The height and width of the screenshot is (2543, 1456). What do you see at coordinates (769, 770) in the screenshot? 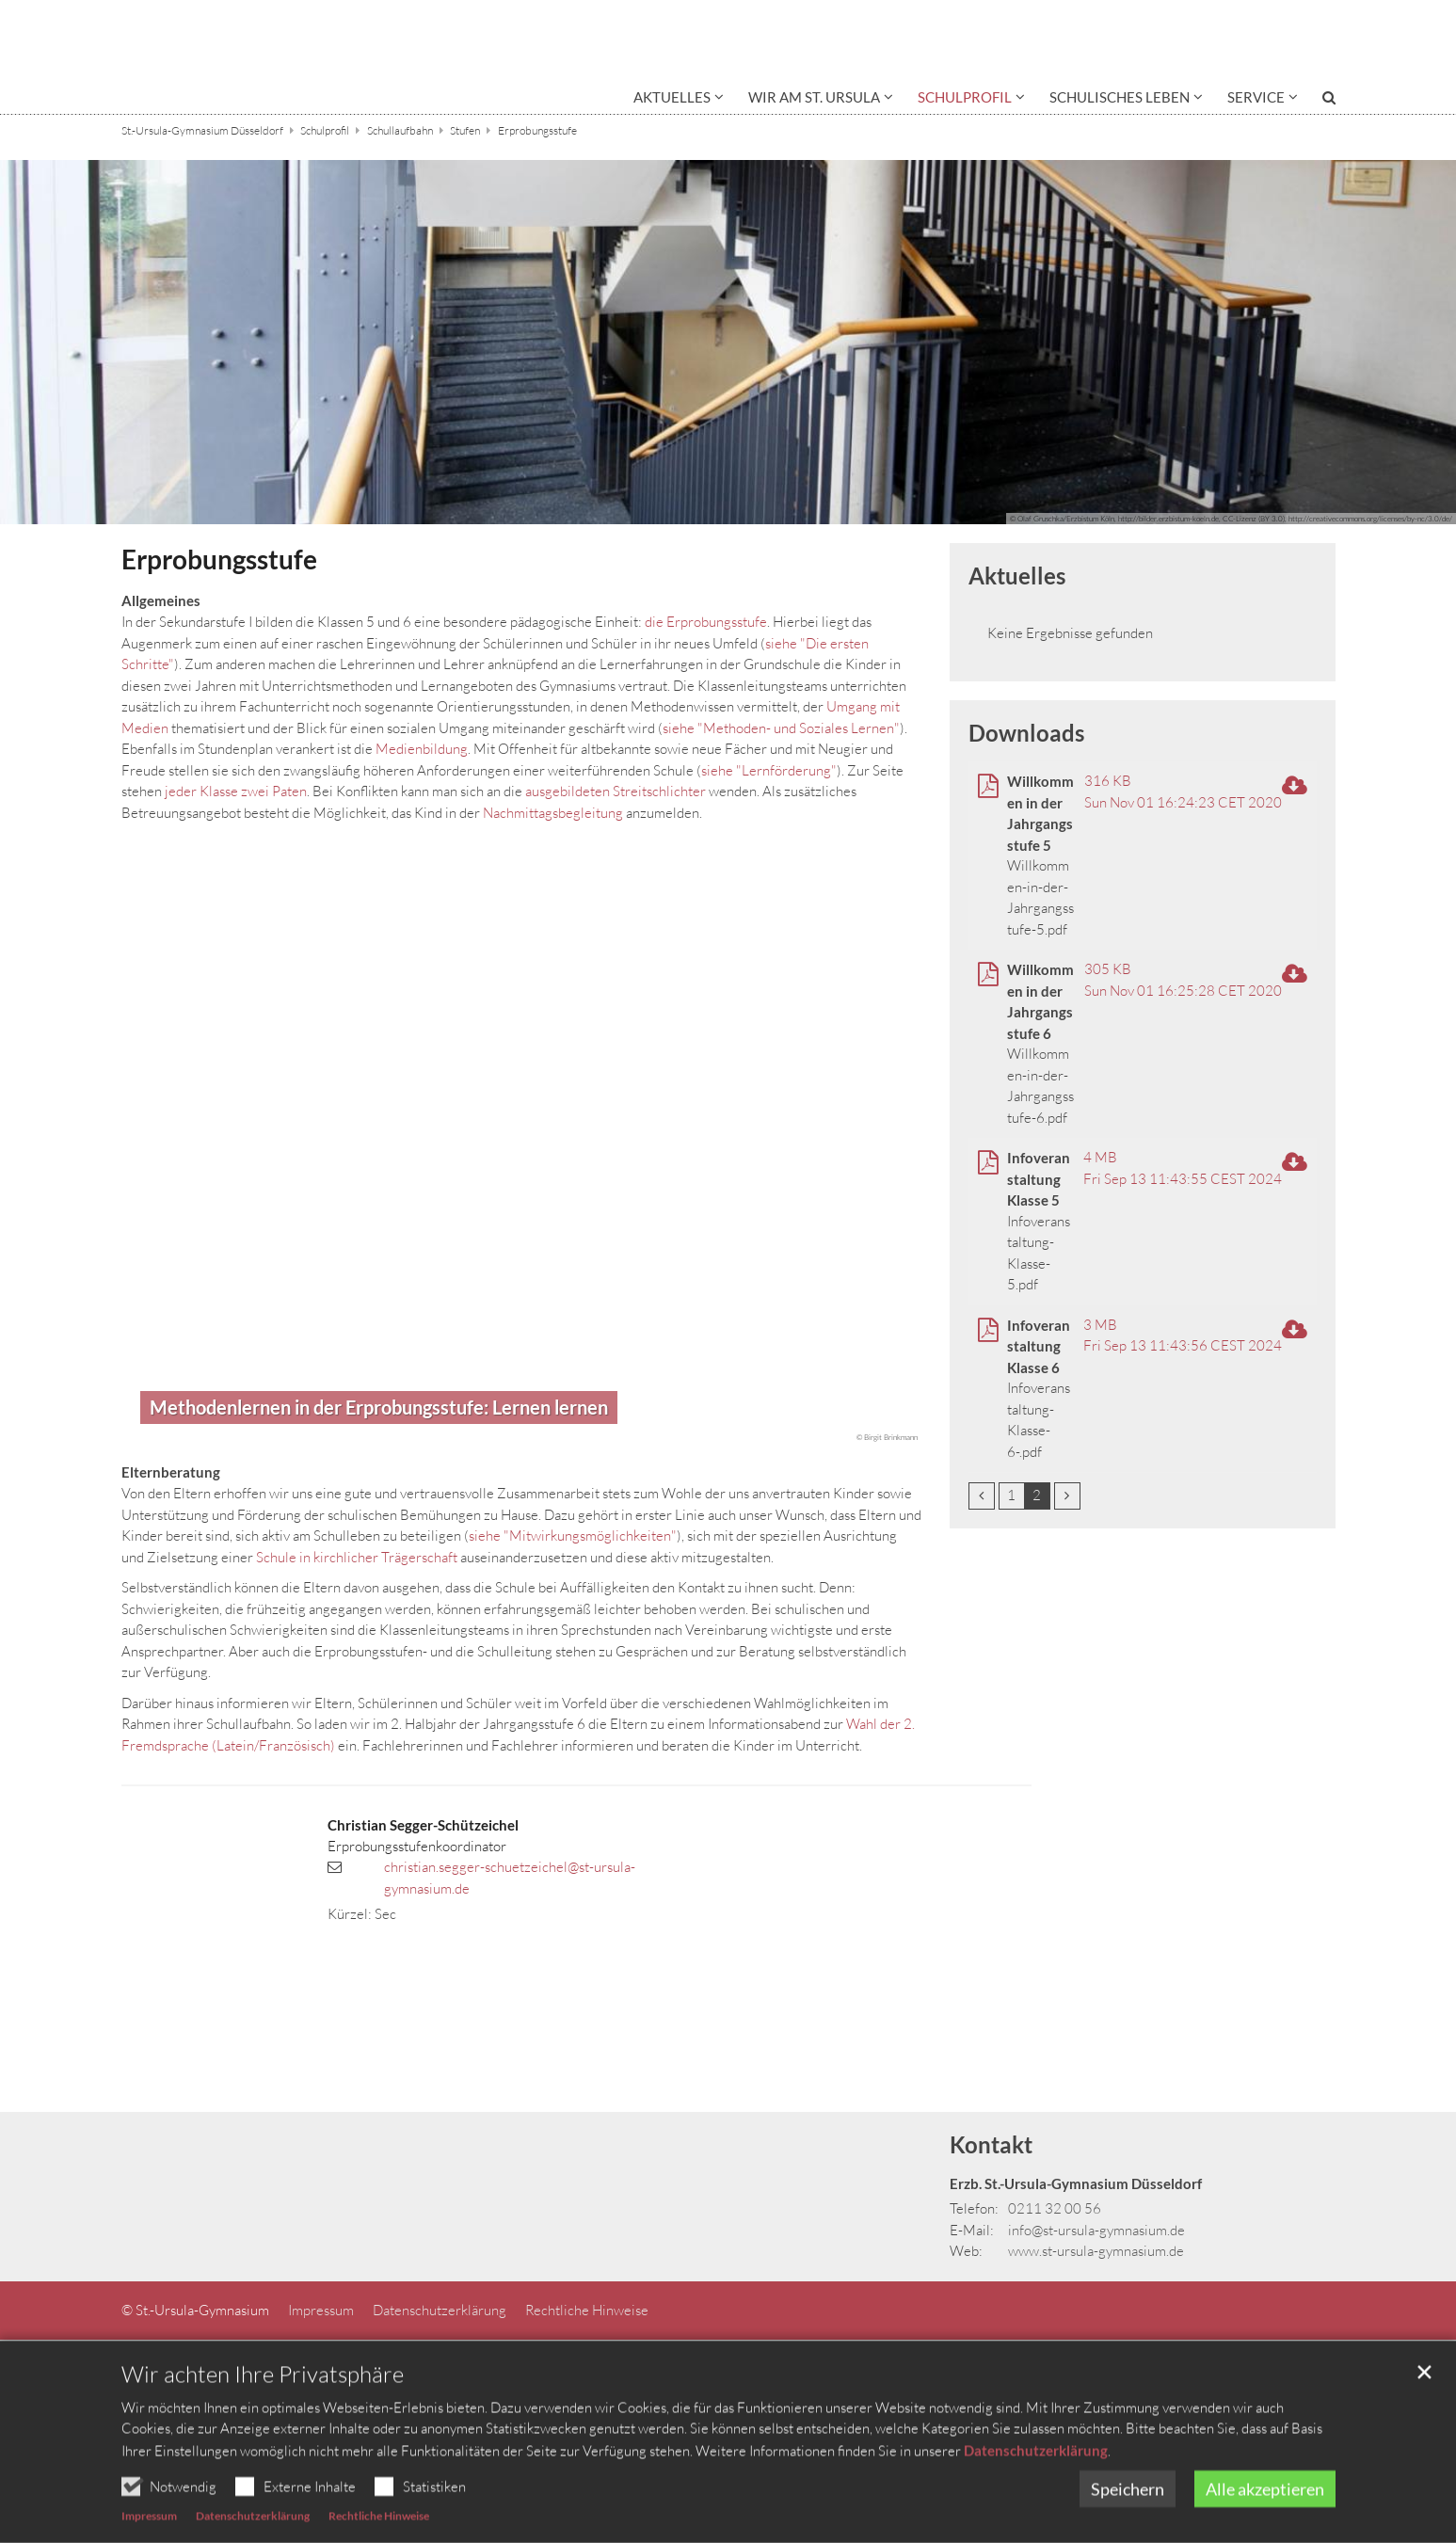
I see `siehe "Lernförderung"` at bounding box center [769, 770].